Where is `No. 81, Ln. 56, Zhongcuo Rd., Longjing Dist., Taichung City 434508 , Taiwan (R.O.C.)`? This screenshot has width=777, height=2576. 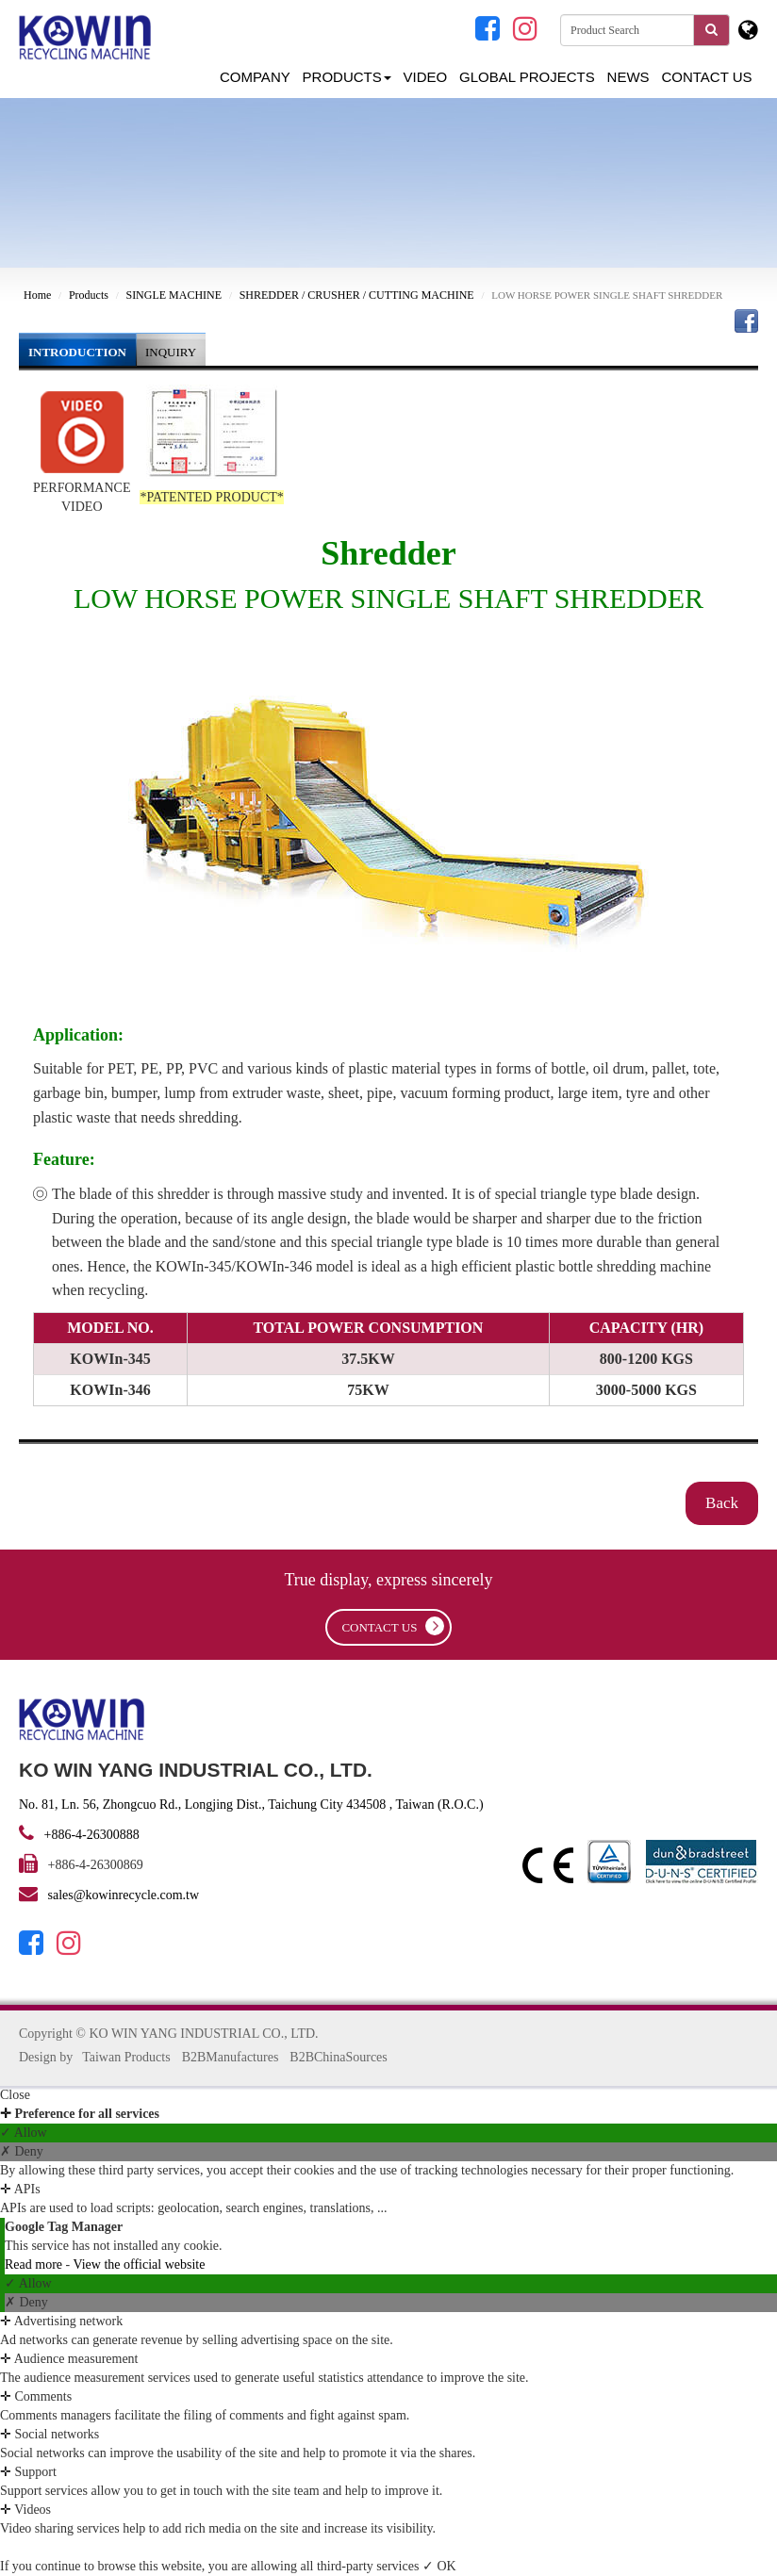
No. 81, Ln. 56, Zhongcuo Rd., Longjing Dist., Taichung City 434508 , Taiwan (R.O.C.) is located at coordinates (251, 1804).